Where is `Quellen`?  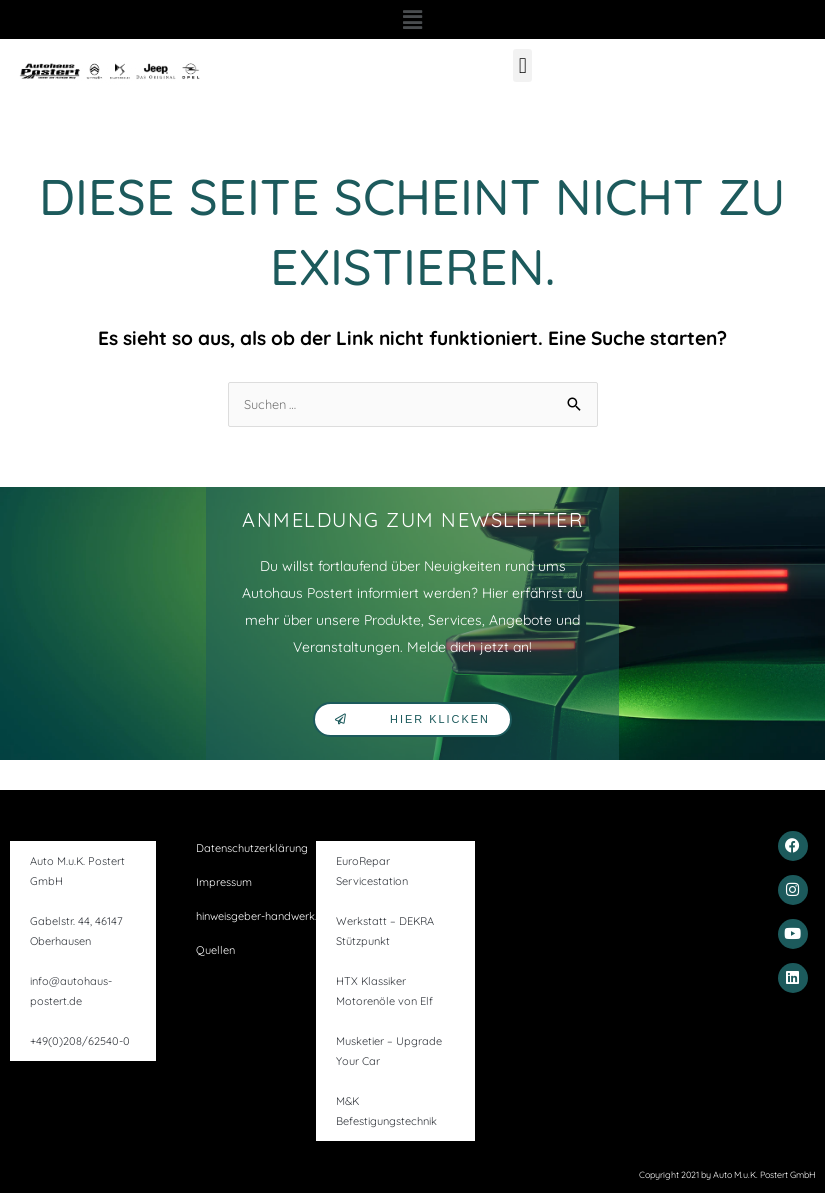
Quellen is located at coordinates (215, 950).